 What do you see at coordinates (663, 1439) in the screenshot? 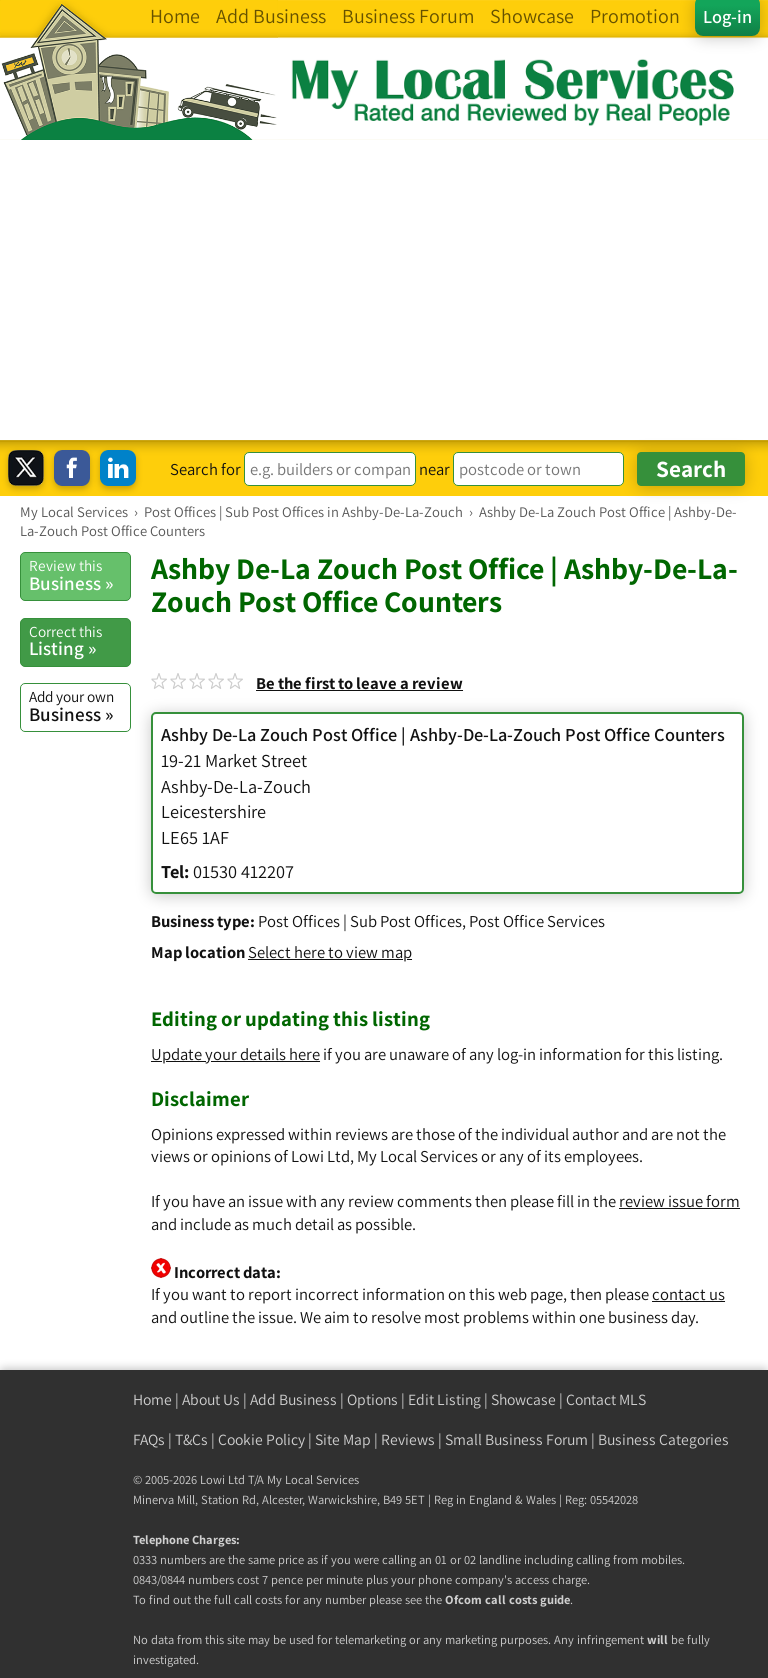
I see `Business Categories` at bounding box center [663, 1439].